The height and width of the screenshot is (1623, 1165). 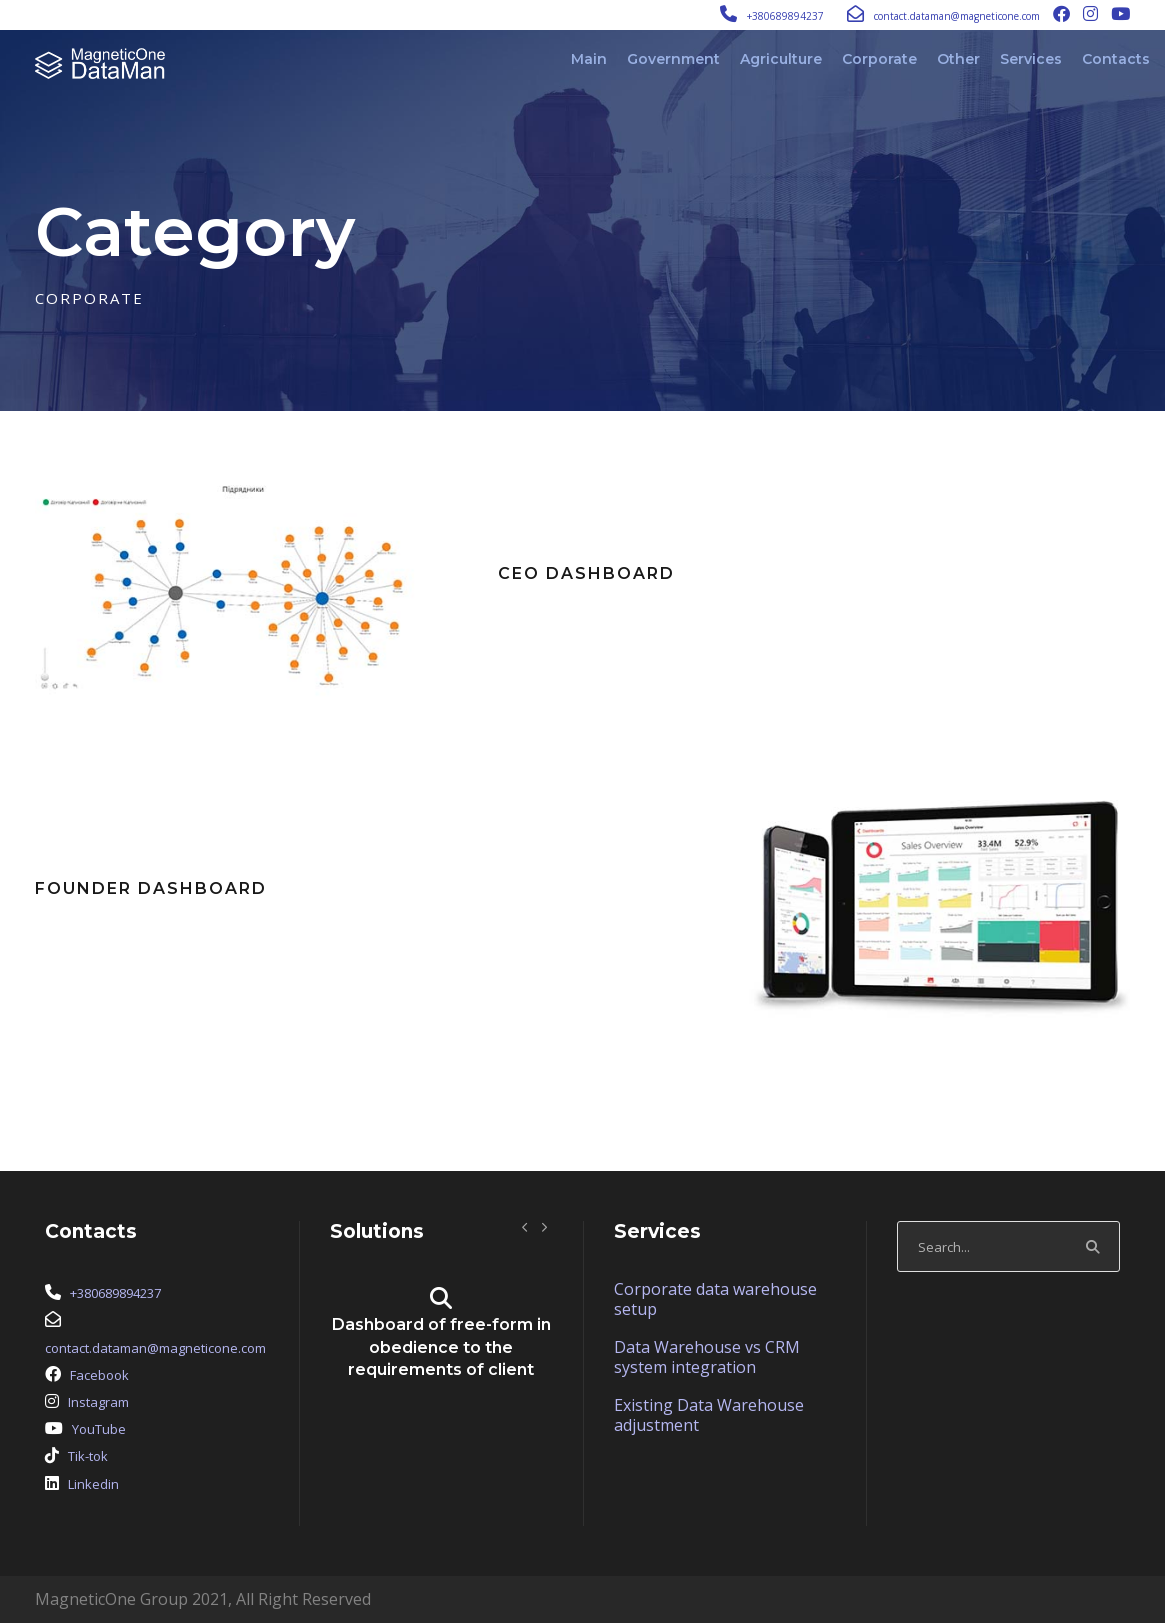 I want to click on Government, so click(x=673, y=59).